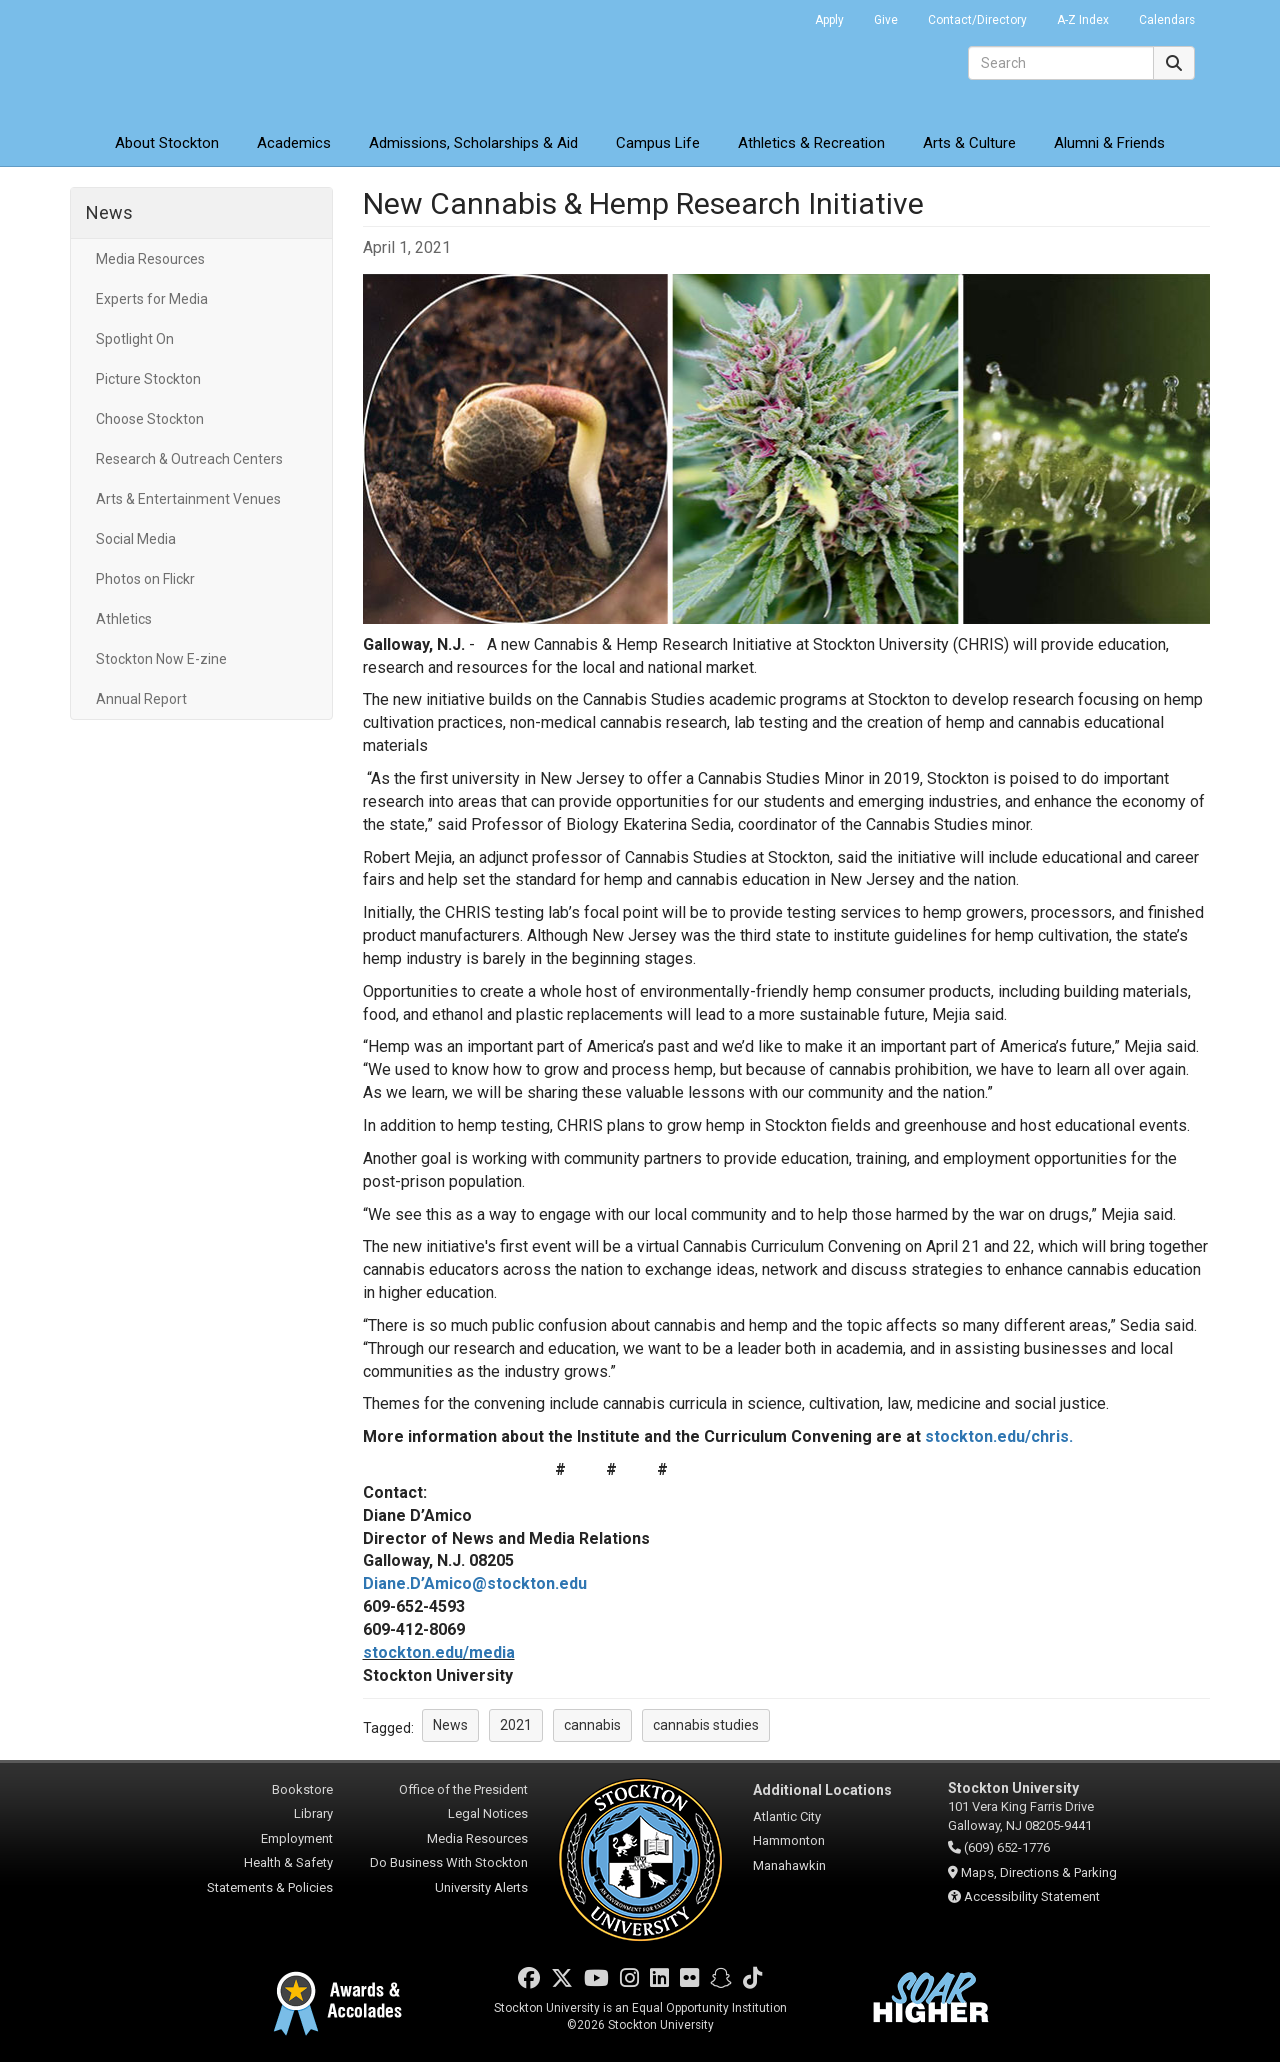  Describe the element at coordinates (161, 659) in the screenshot. I see `Stockton Now E-zine` at that location.